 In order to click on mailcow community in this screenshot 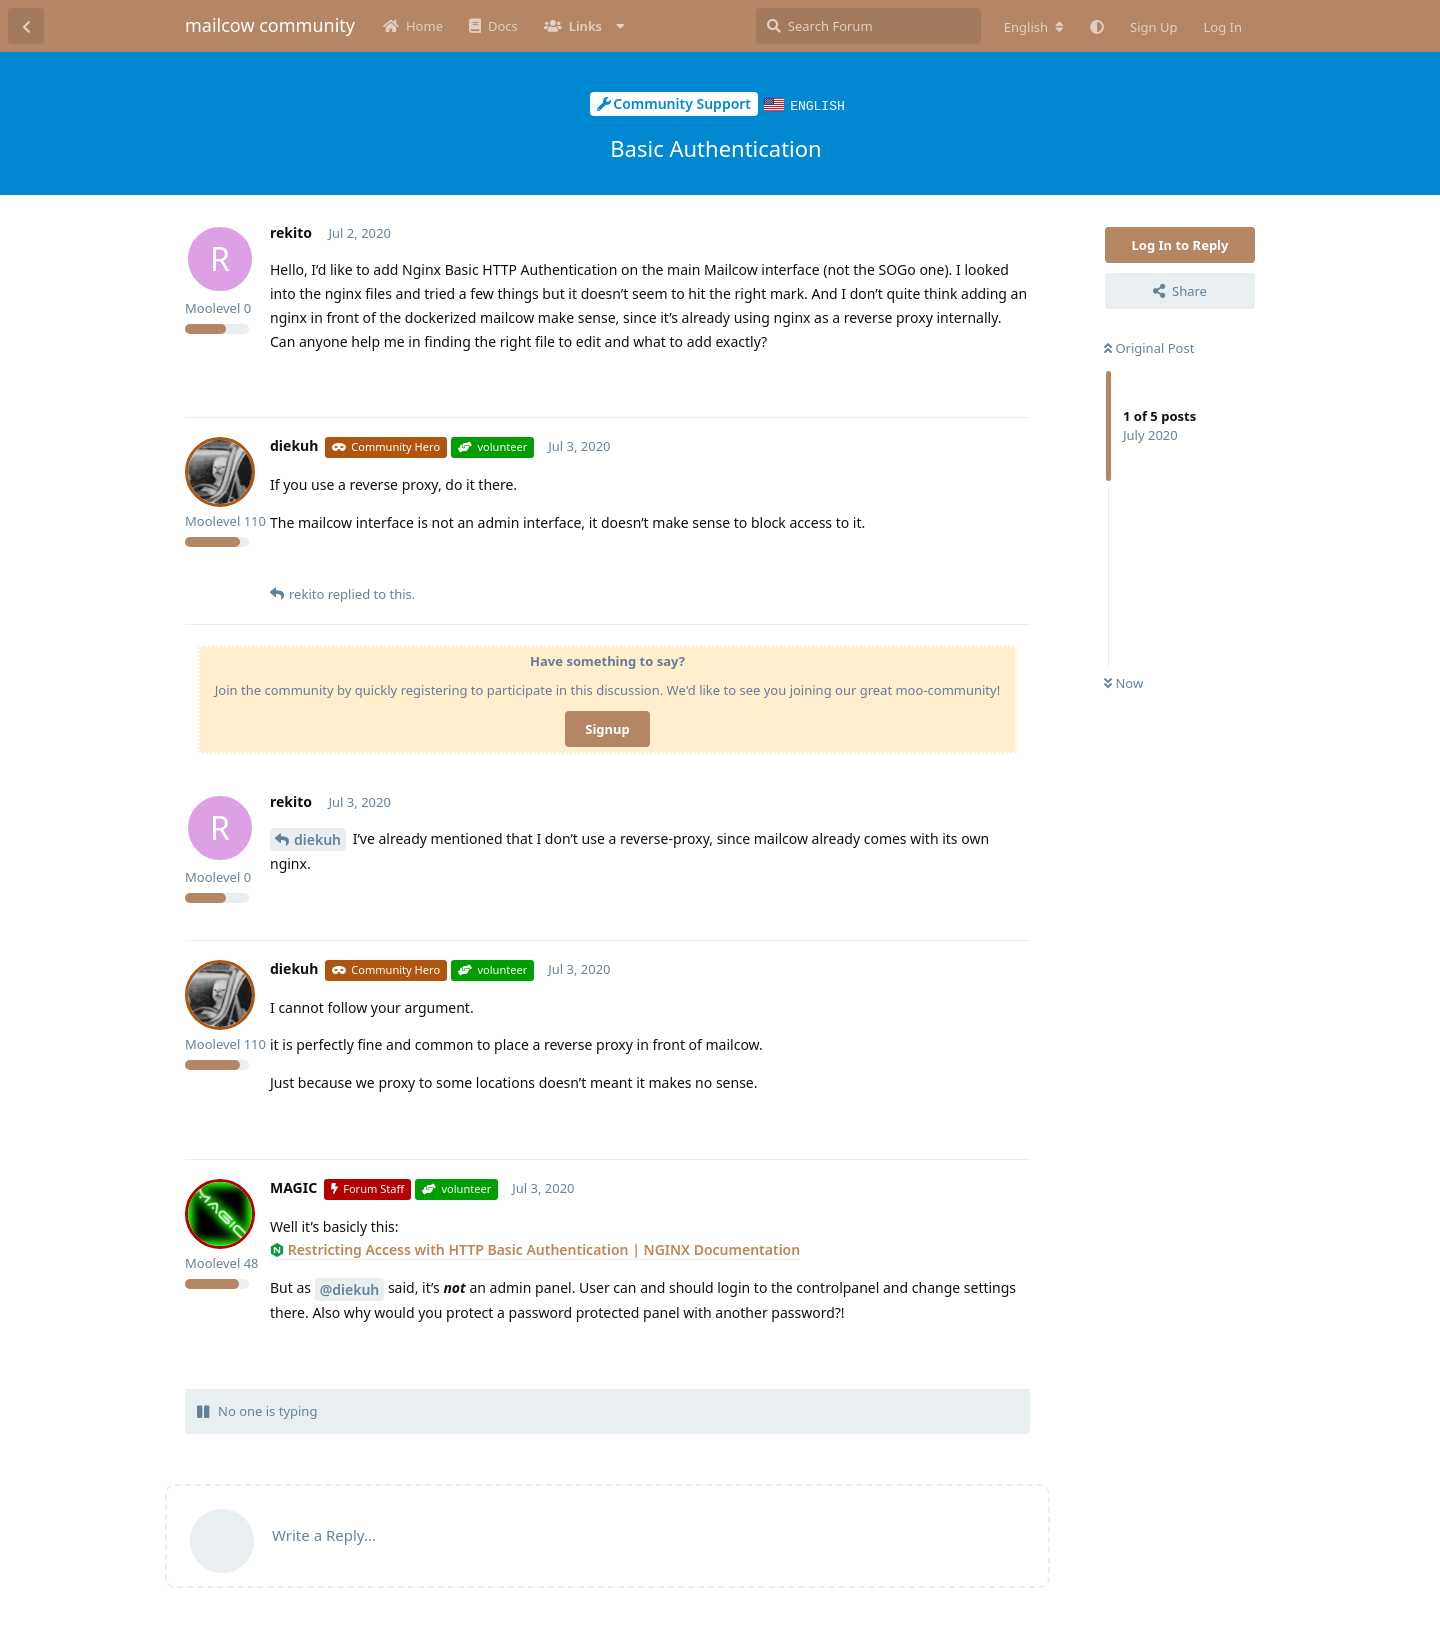, I will do `click(270, 25)`.